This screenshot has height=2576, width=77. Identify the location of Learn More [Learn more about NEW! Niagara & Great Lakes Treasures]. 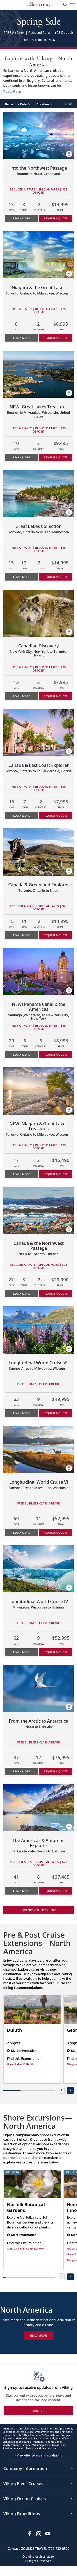
(21, 1174).